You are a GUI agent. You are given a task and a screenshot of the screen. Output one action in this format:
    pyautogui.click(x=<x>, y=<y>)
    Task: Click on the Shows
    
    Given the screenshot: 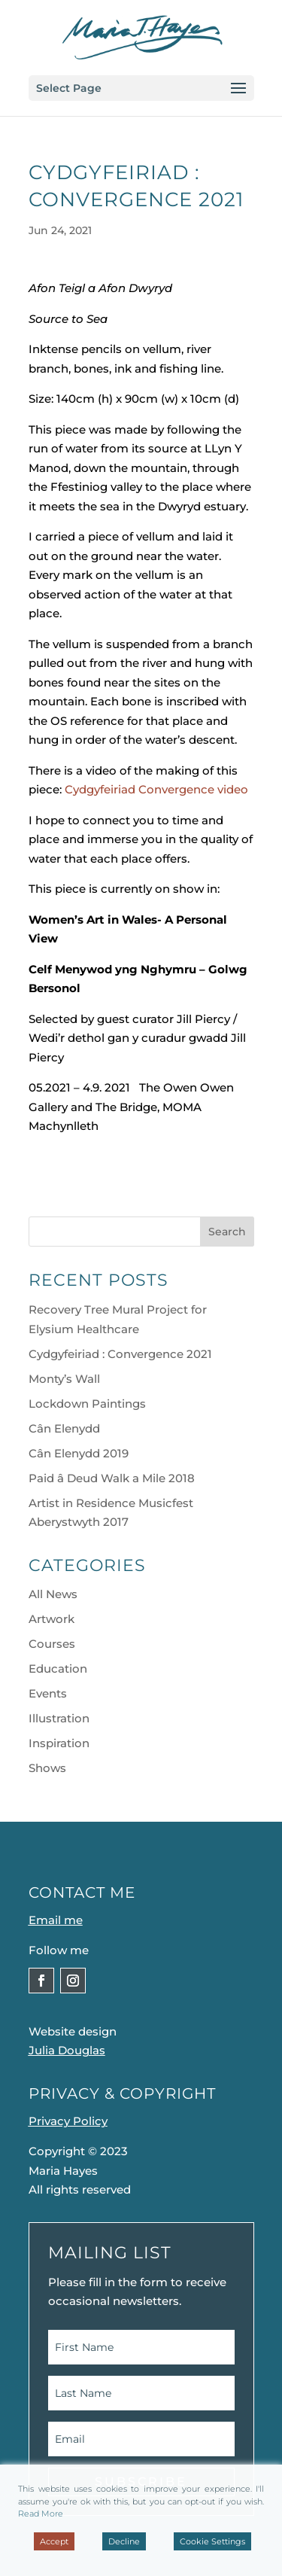 What is the action you would take?
    pyautogui.click(x=47, y=1768)
    